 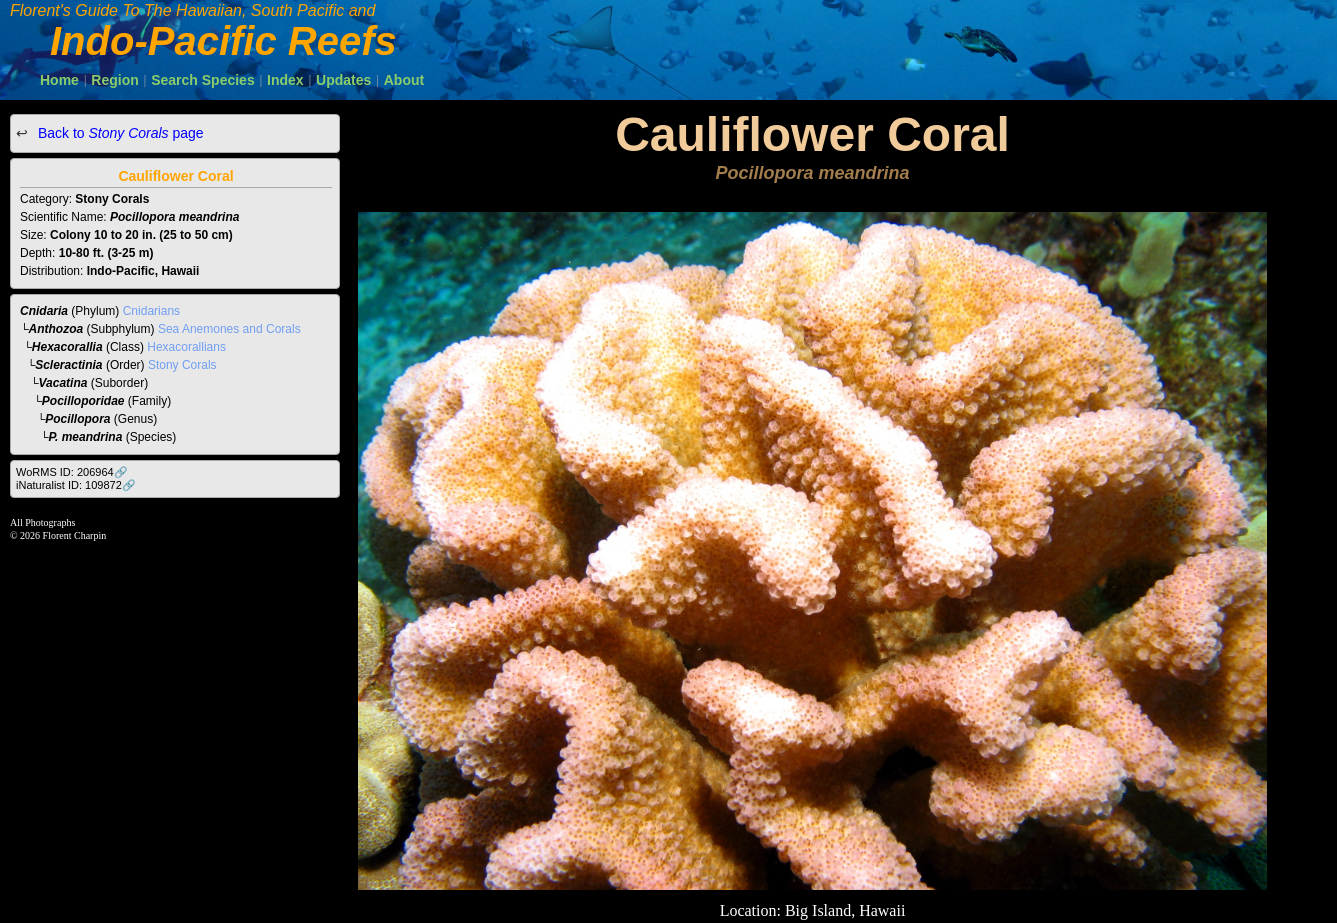 What do you see at coordinates (285, 80) in the screenshot?
I see `Index` at bounding box center [285, 80].